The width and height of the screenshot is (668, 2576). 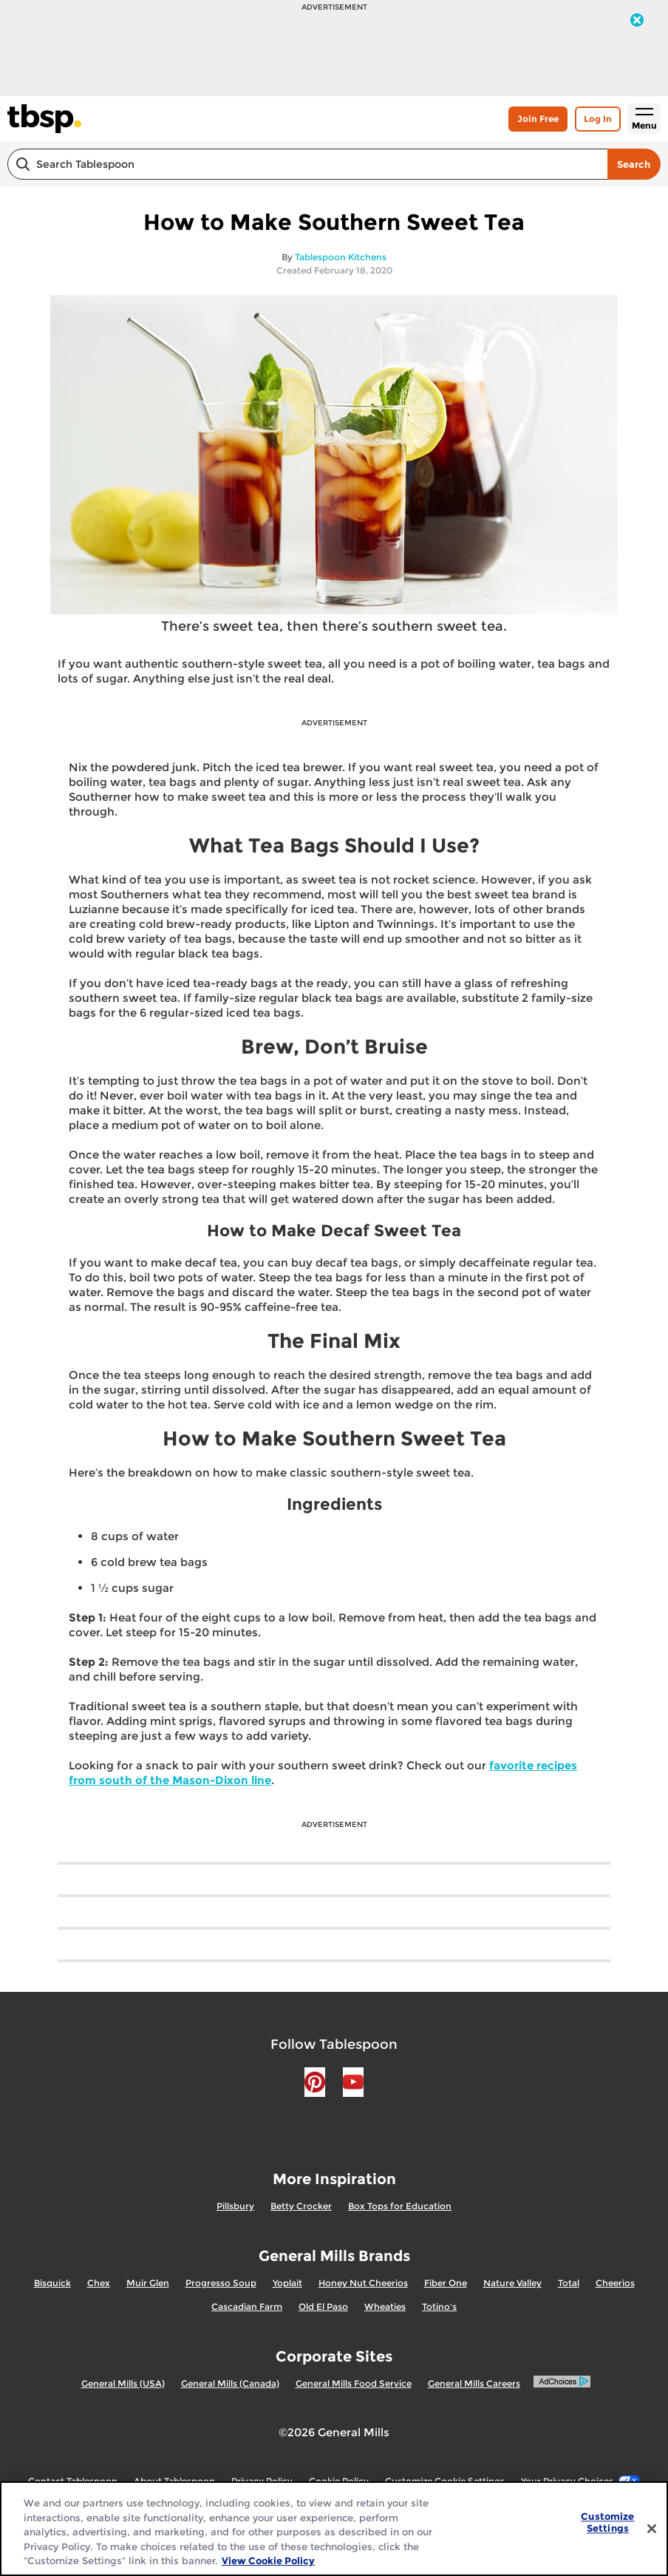 I want to click on Fiber One, so click(x=445, y=2282).